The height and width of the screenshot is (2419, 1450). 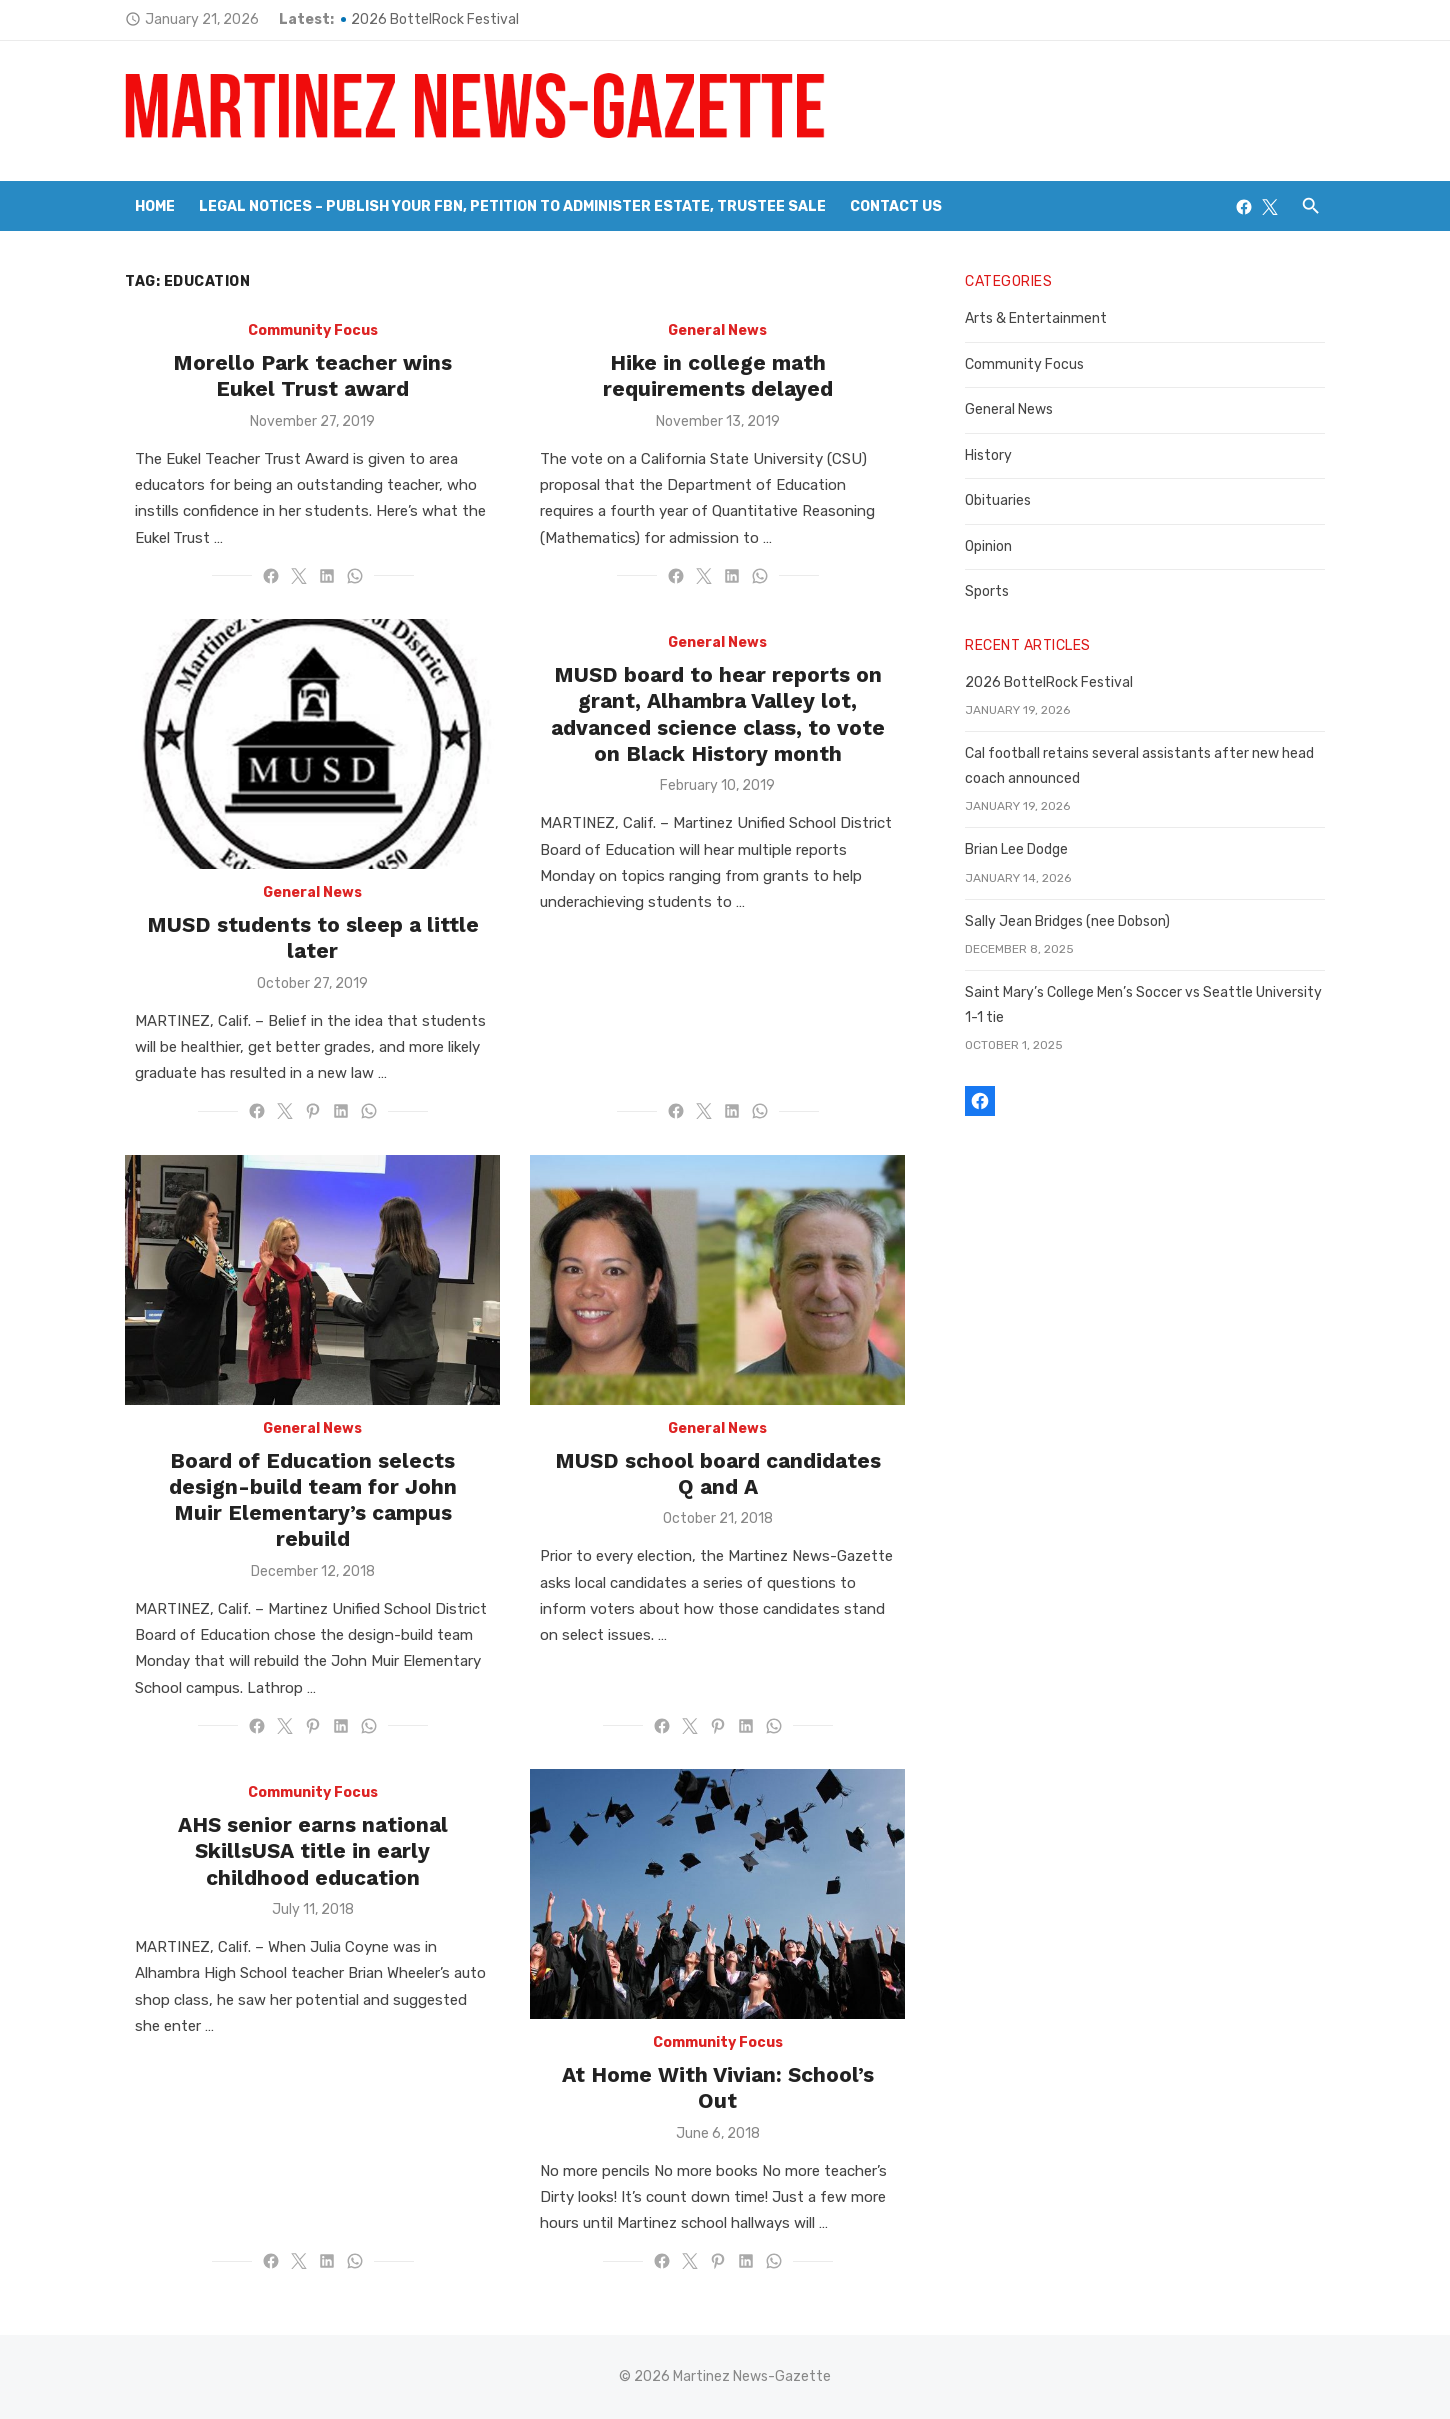 What do you see at coordinates (1067, 921) in the screenshot?
I see `Sally Jean Bridges (nee Dobson)` at bounding box center [1067, 921].